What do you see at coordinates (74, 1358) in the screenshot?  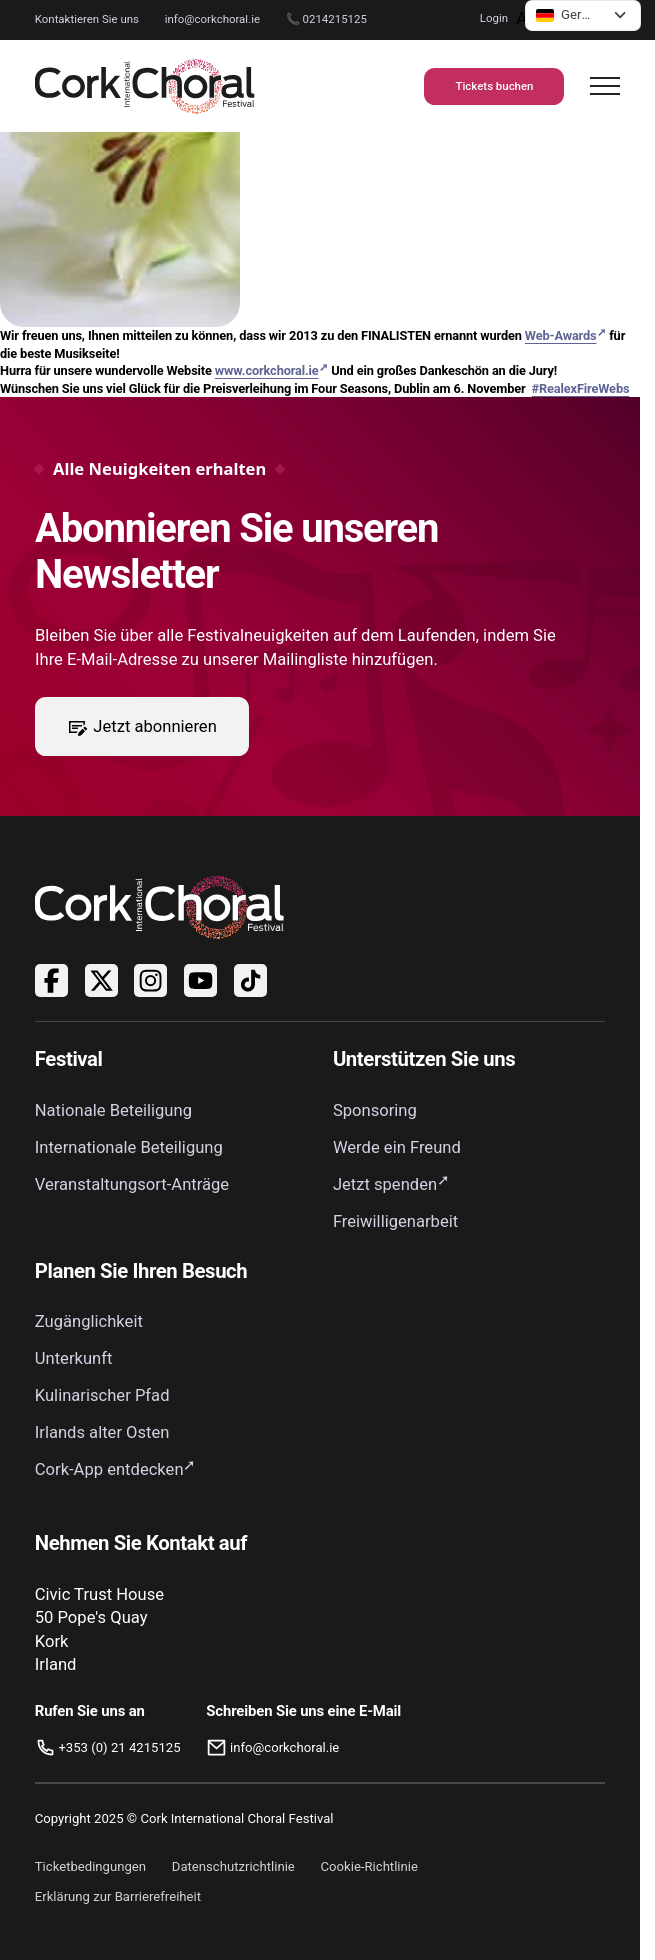 I see `Unterkunft` at bounding box center [74, 1358].